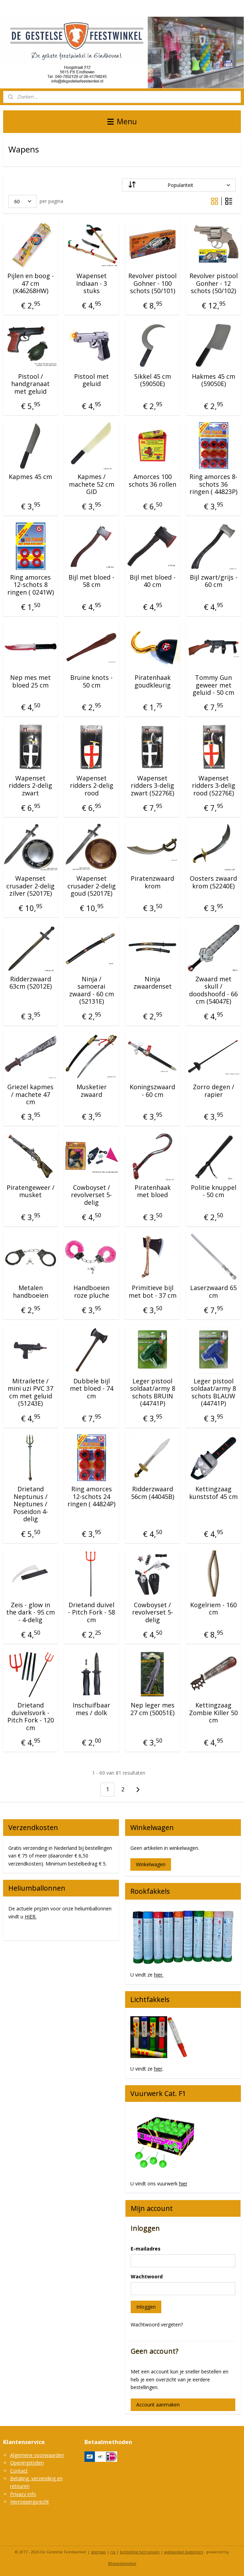 Image resolution: width=244 pixels, height=2576 pixels. What do you see at coordinates (30, 1392) in the screenshot?
I see `Mitrailette / mini uzi PVC 37 cm met geluid (51243E)` at bounding box center [30, 1392].